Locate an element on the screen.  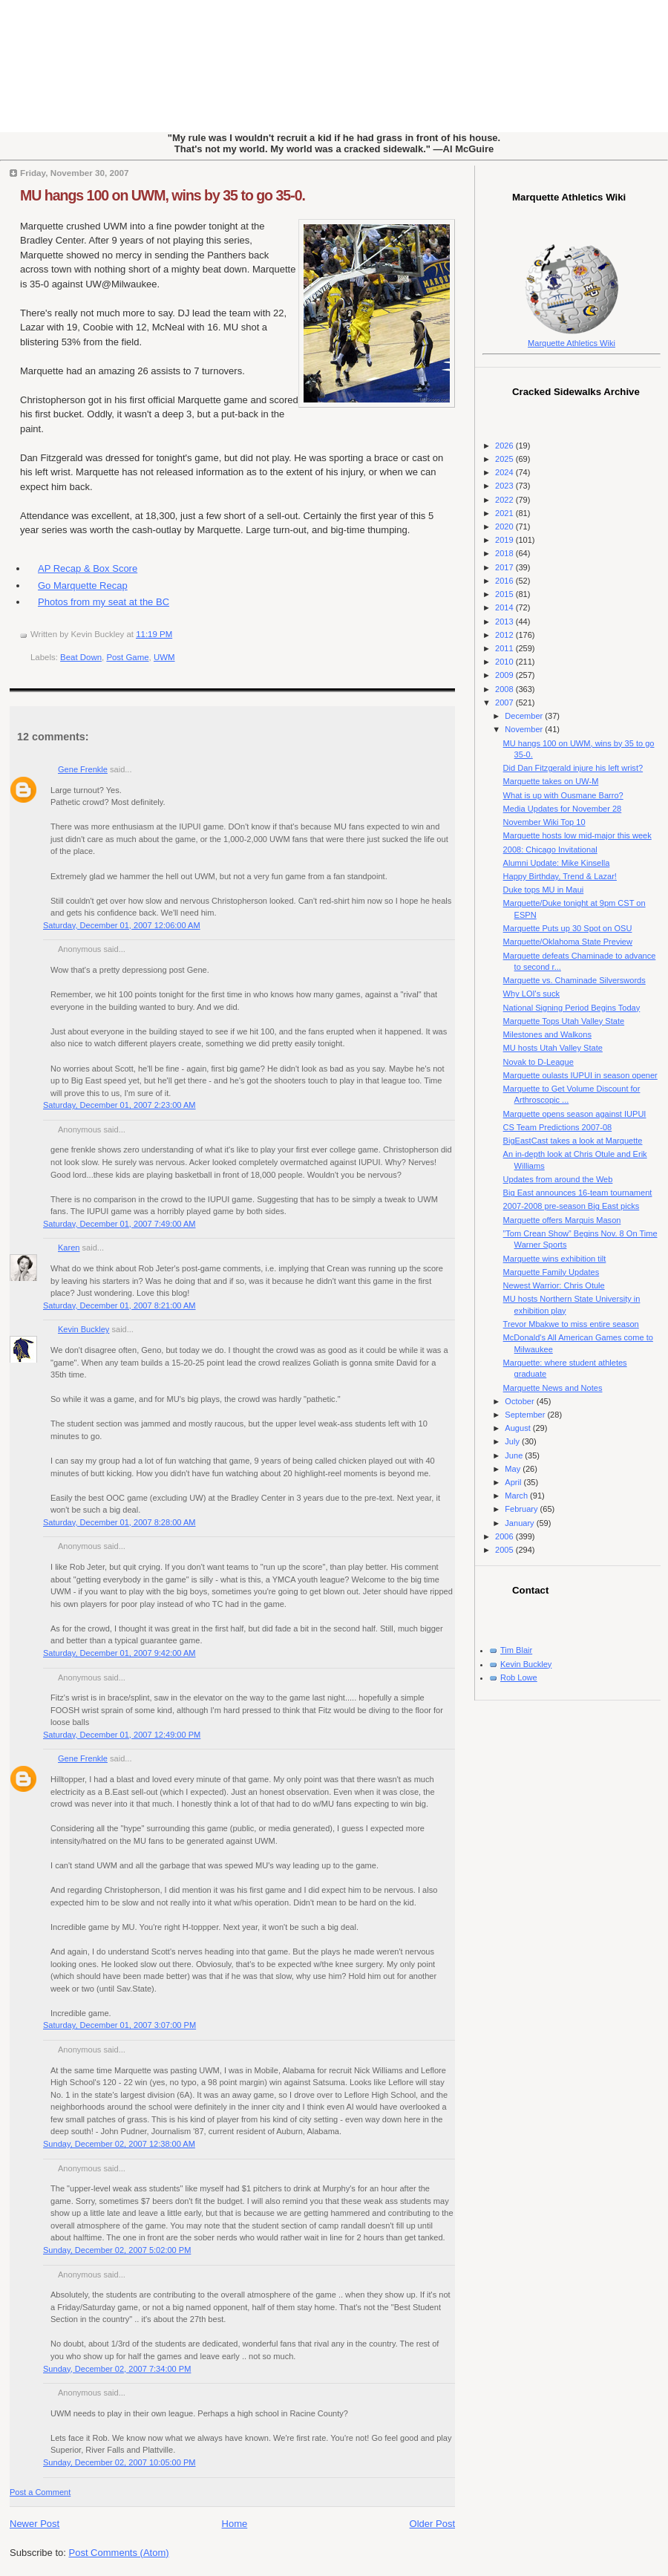
2008: Chicago Invitational is located at coordinates (550, 849).